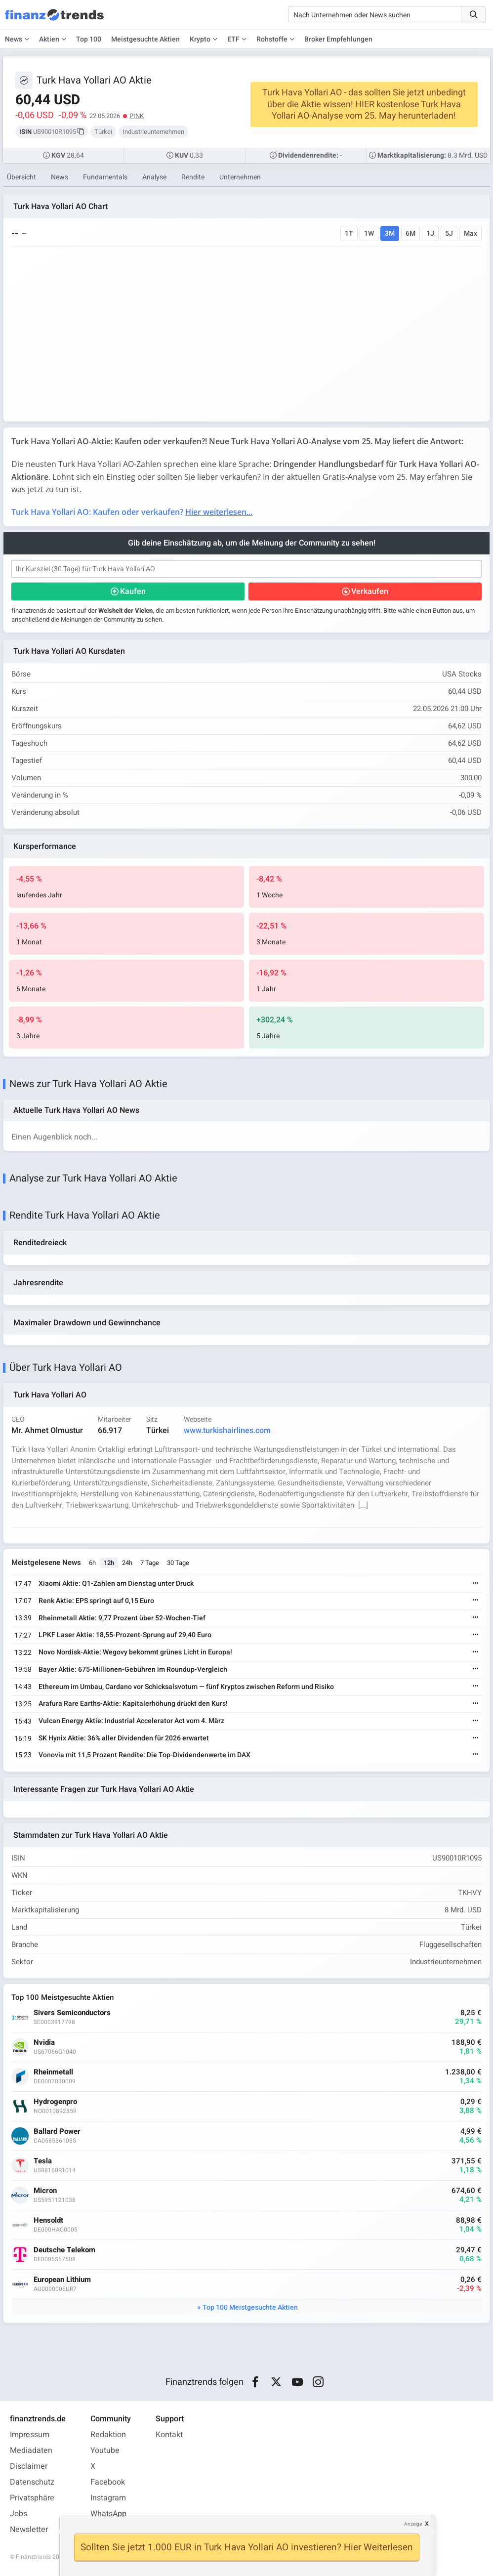 Image resolution: width=493 pixels, height=2576 pixels. What do you see at coordinates (272, 39) in the screenshot?
I see `Rohstoffe` at bounding box center [272, 39].